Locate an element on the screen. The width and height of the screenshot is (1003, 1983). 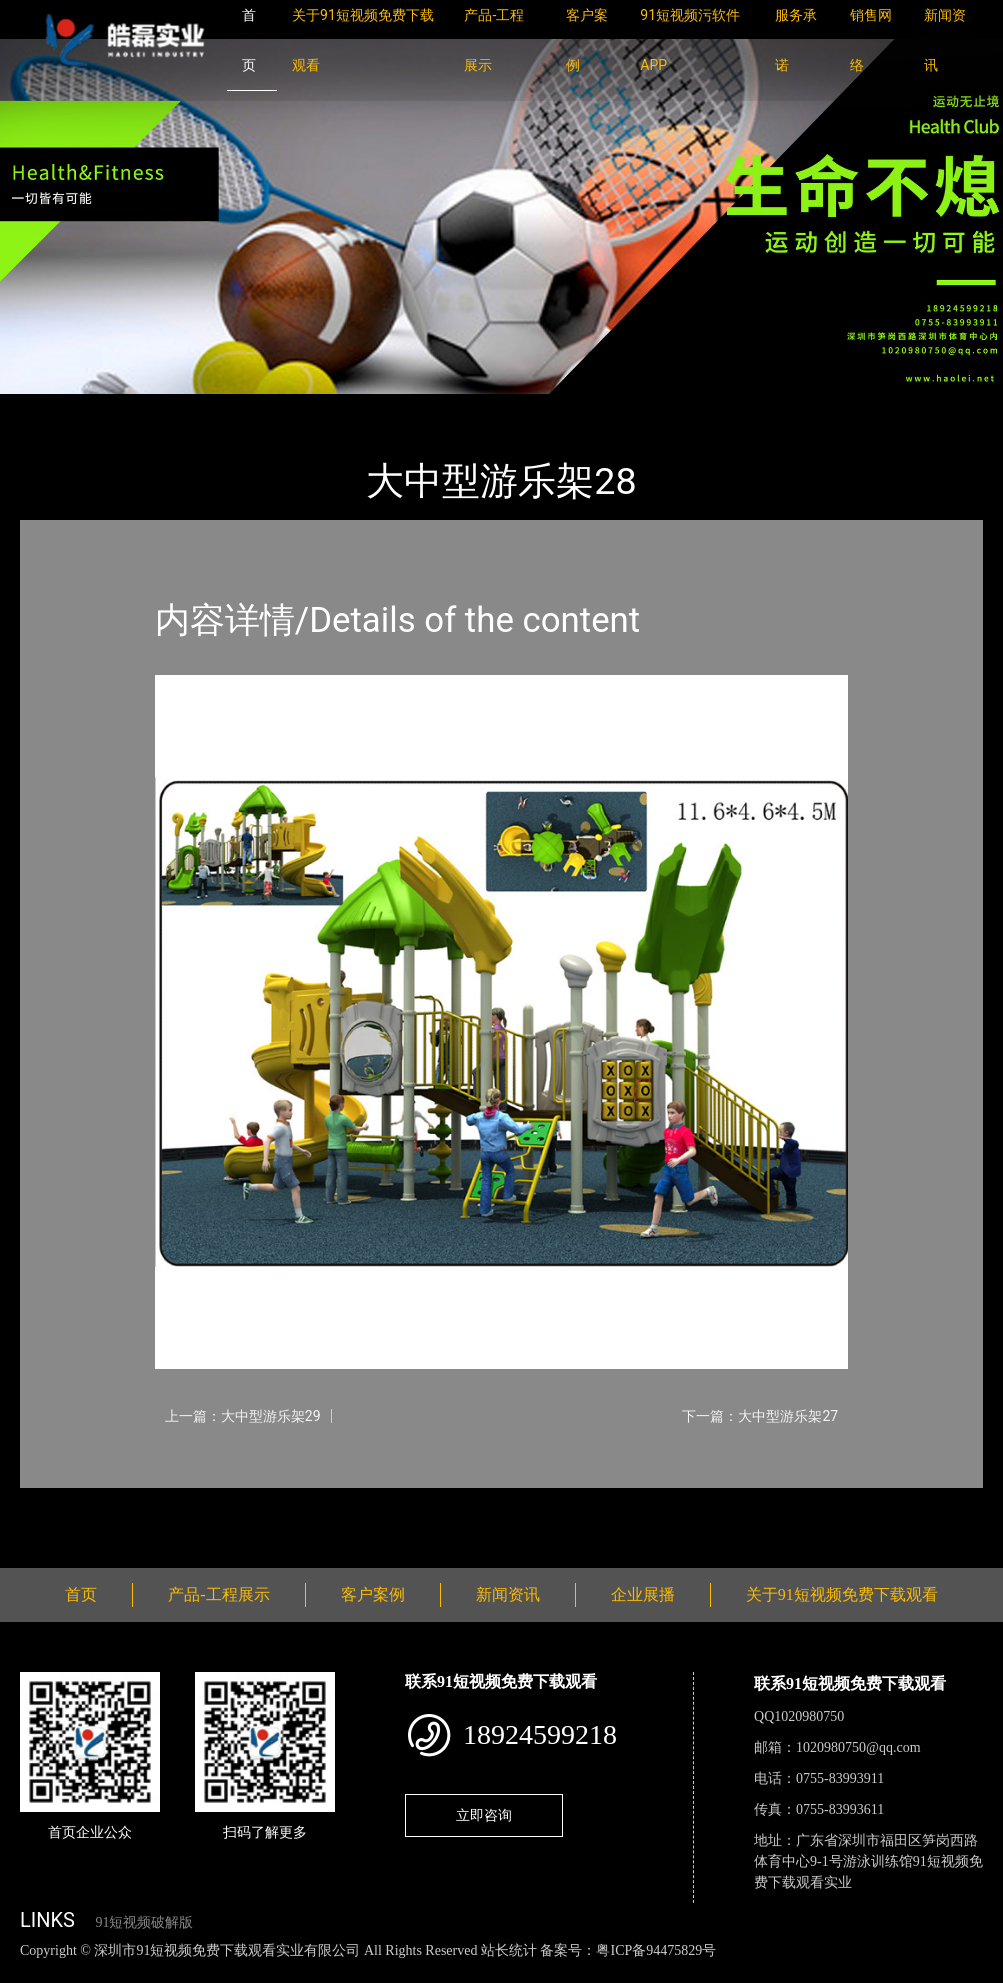
上一篇：大中型游乐架29 is located at coordinates (243, 1416).